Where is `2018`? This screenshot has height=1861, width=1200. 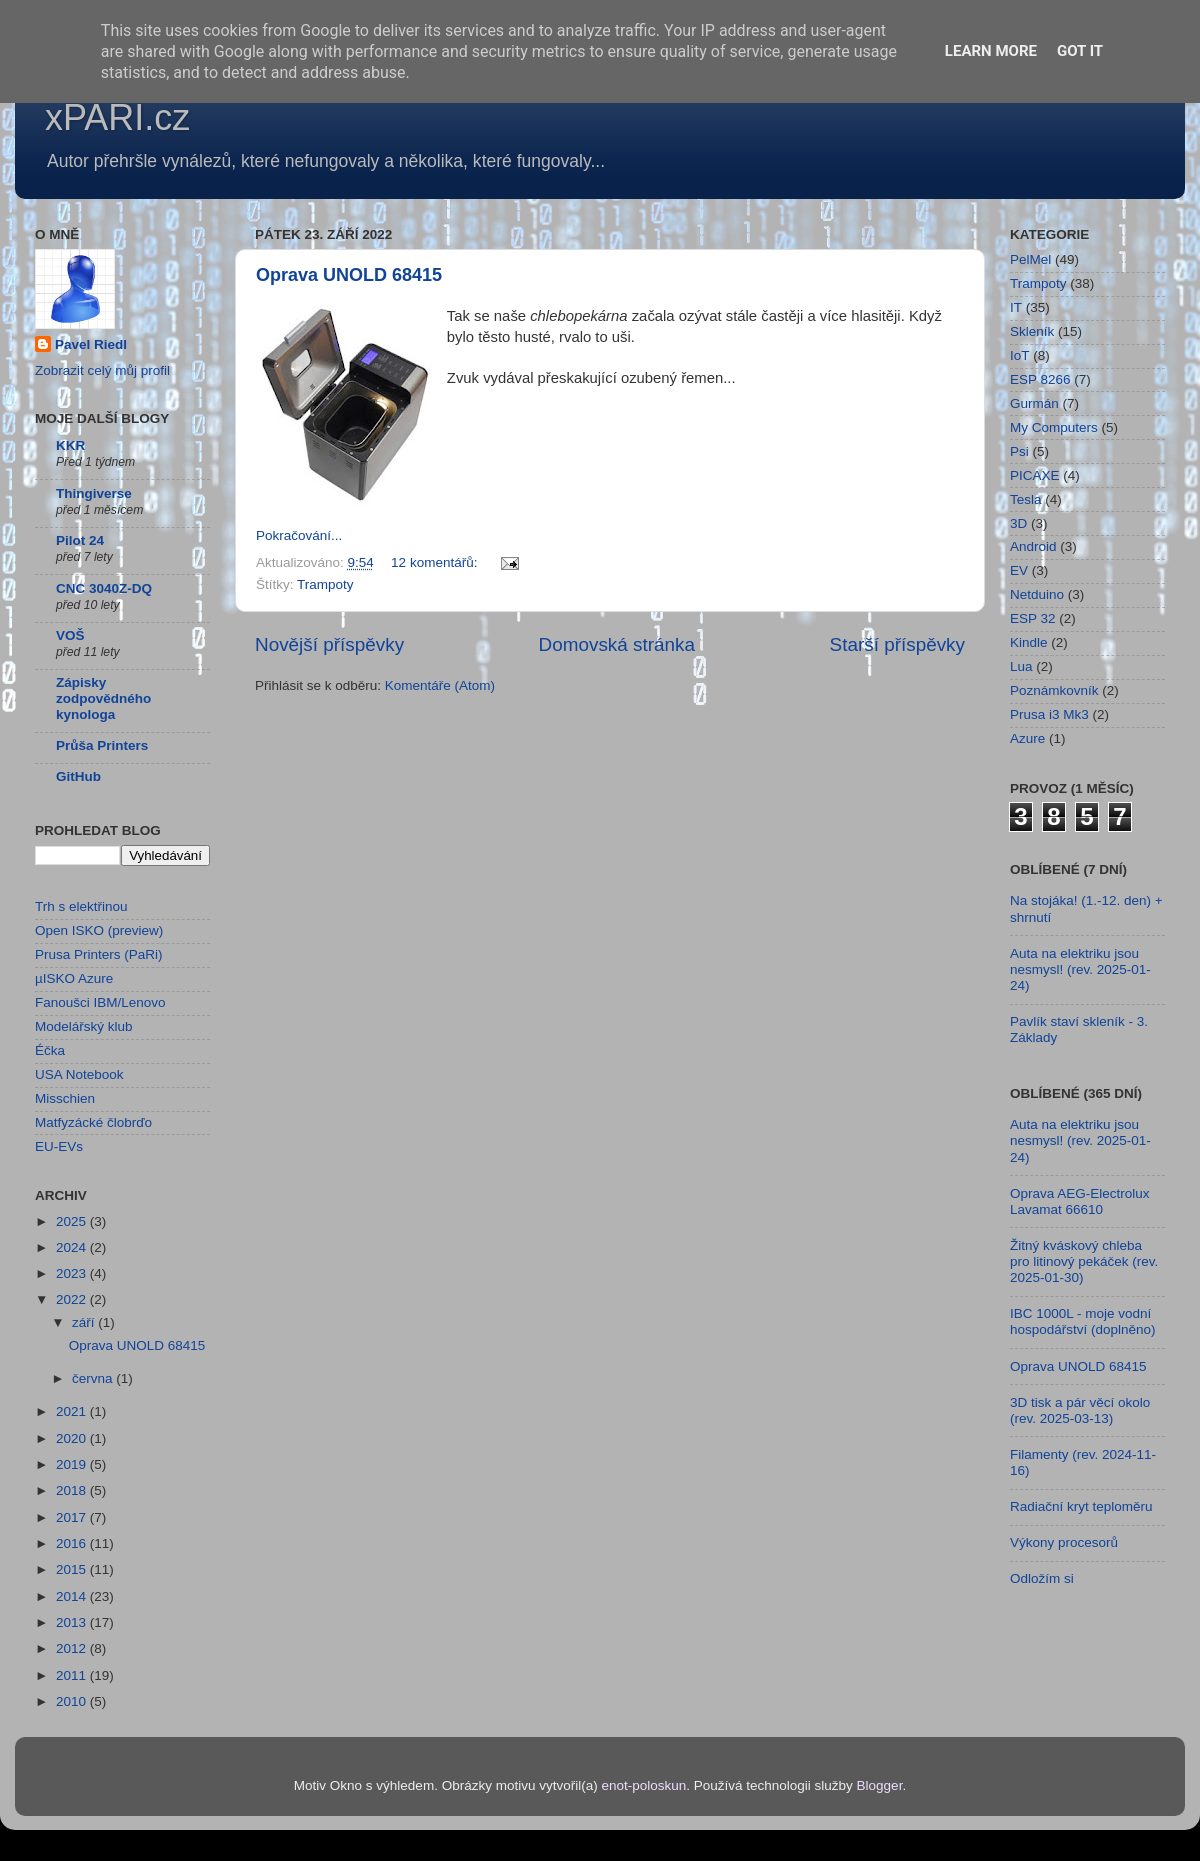
2018 is located at coordinates (73, 1490).